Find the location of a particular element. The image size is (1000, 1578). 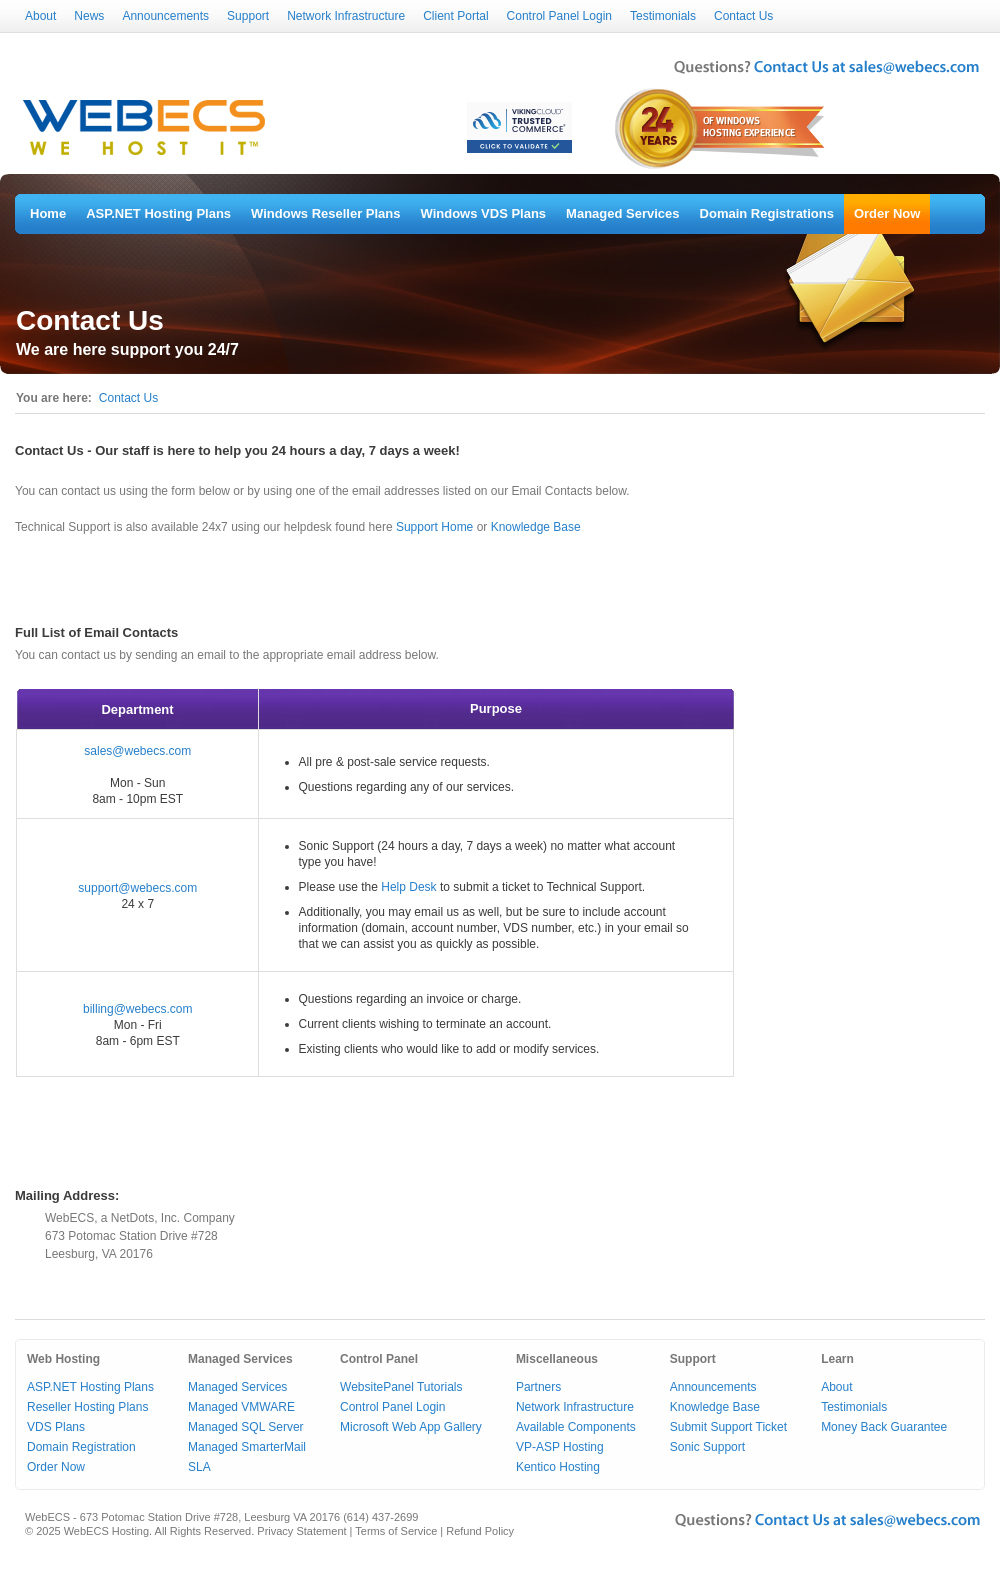

Terms of Service is located at coordinates (396, 1531).